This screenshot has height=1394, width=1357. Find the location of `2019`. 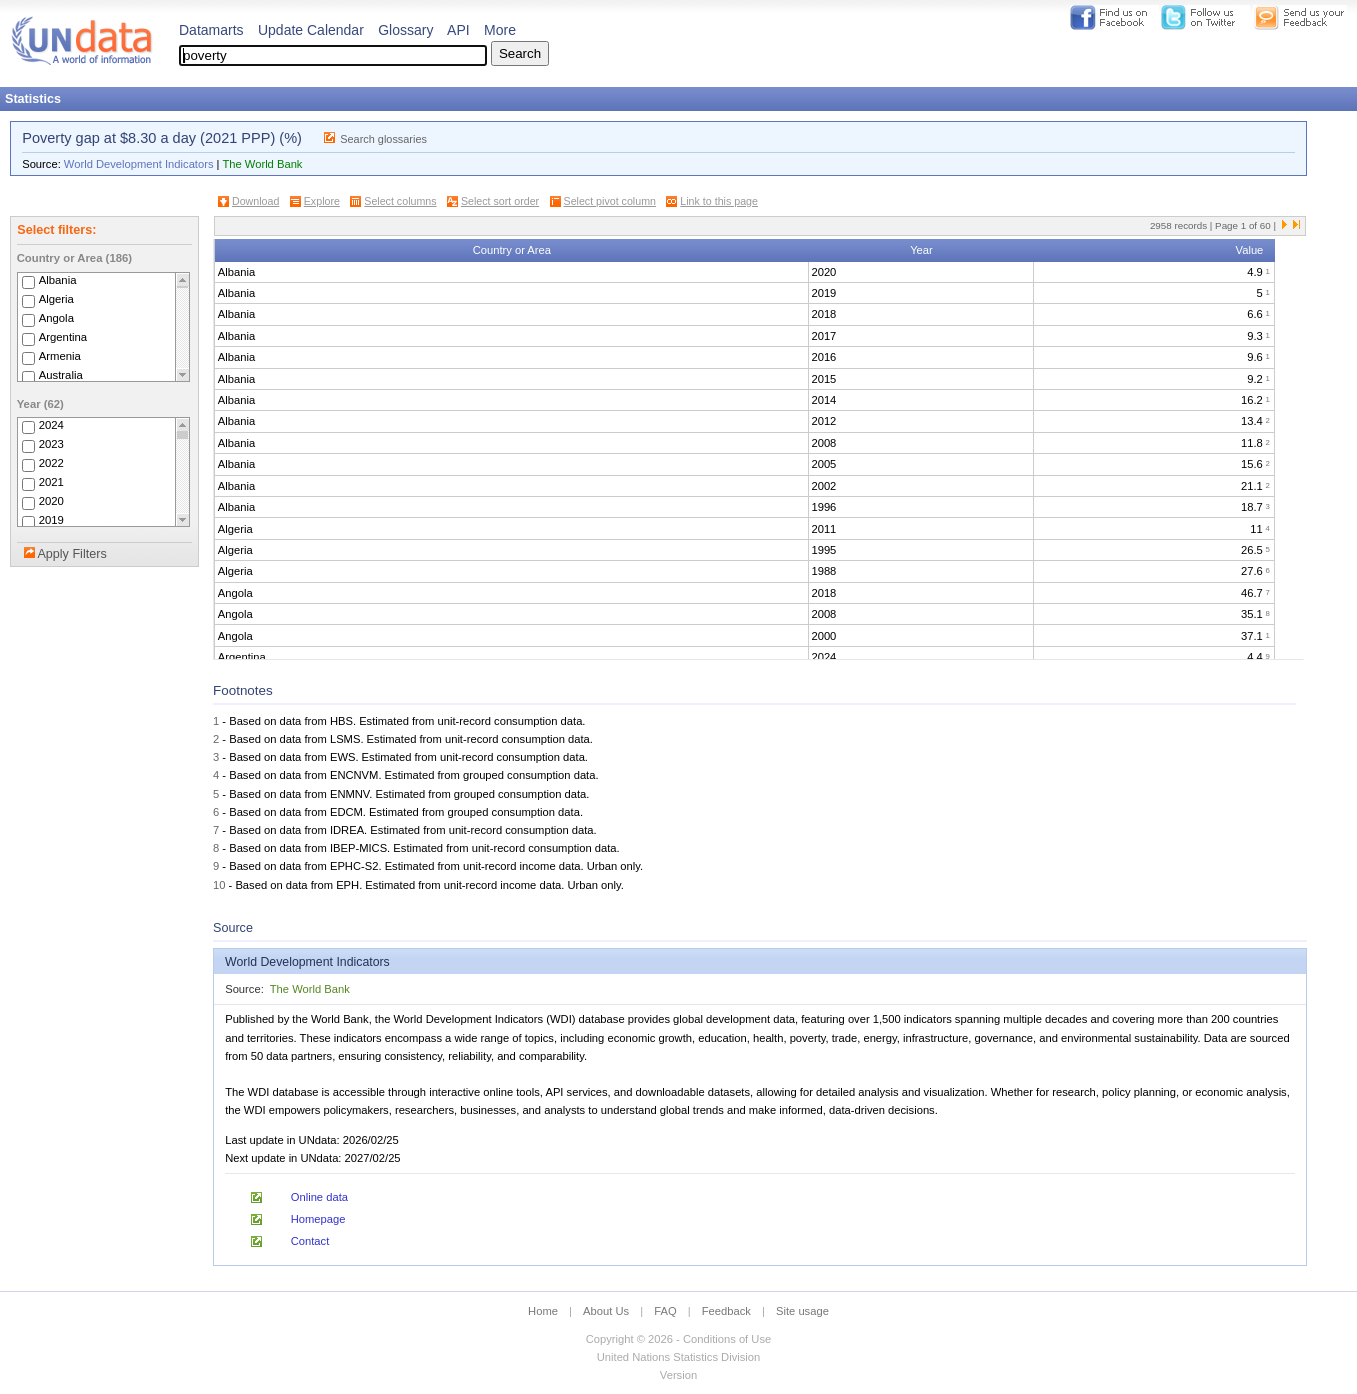

2019 is located at coordinates (51, 520).